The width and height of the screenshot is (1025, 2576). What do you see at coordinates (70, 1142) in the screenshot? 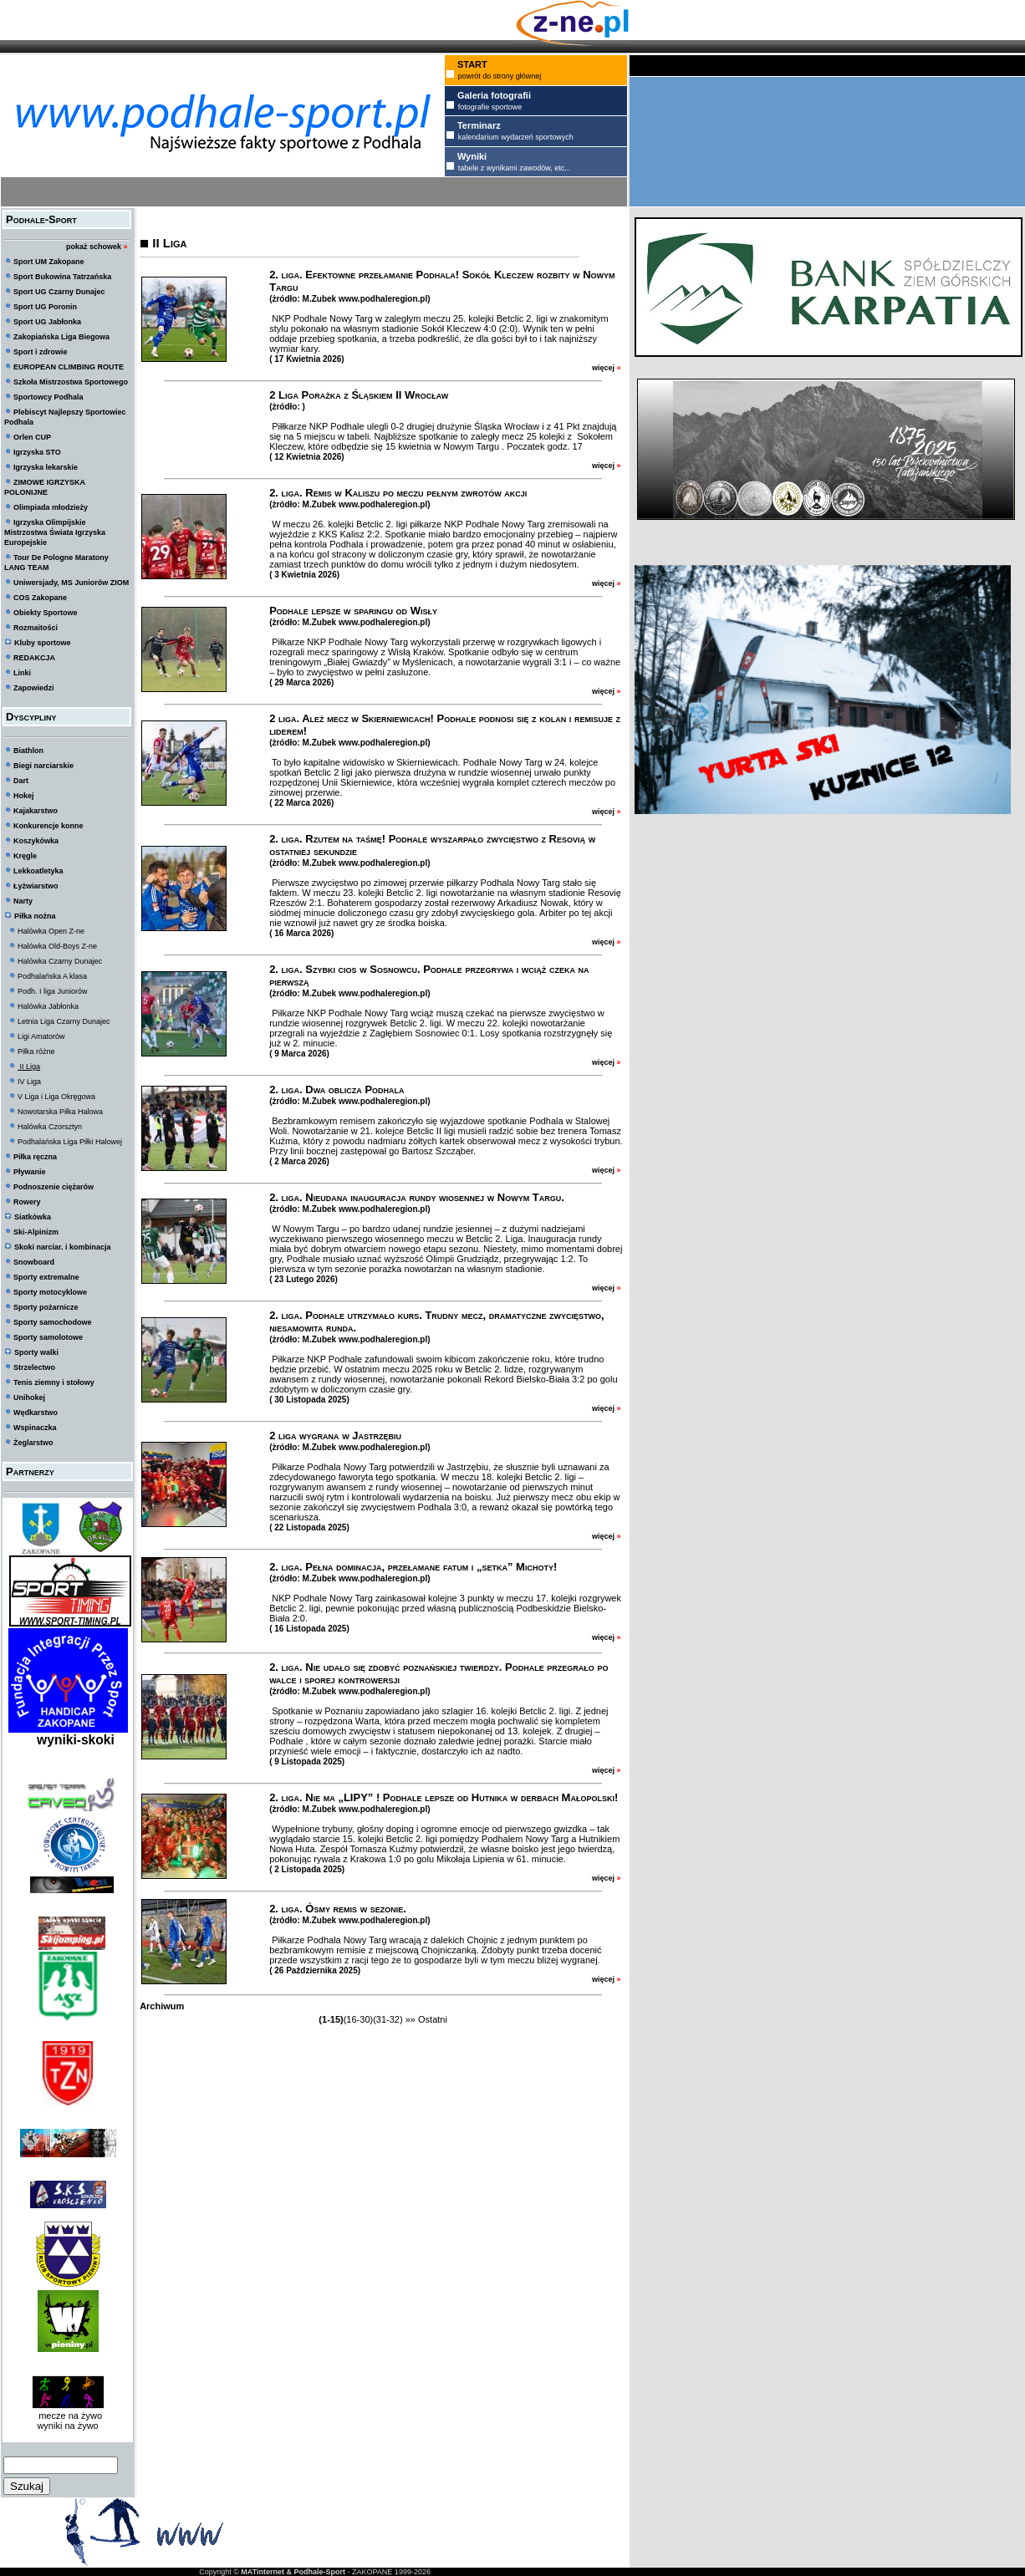
I see `Podhalańska Liga Piłki Halowej` at bounding box center [70, 1142].